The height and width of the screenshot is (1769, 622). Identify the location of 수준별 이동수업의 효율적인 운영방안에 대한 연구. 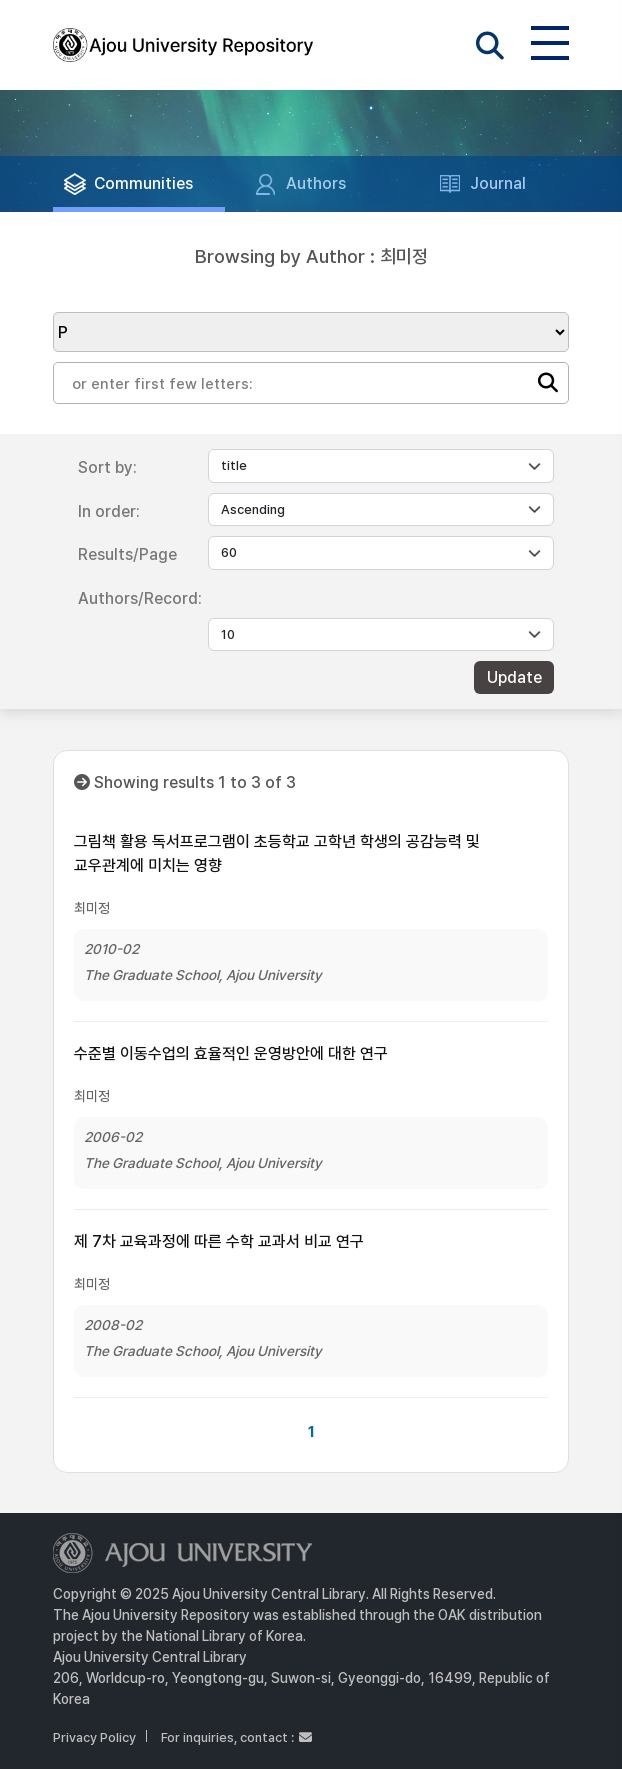
(231, 1053).